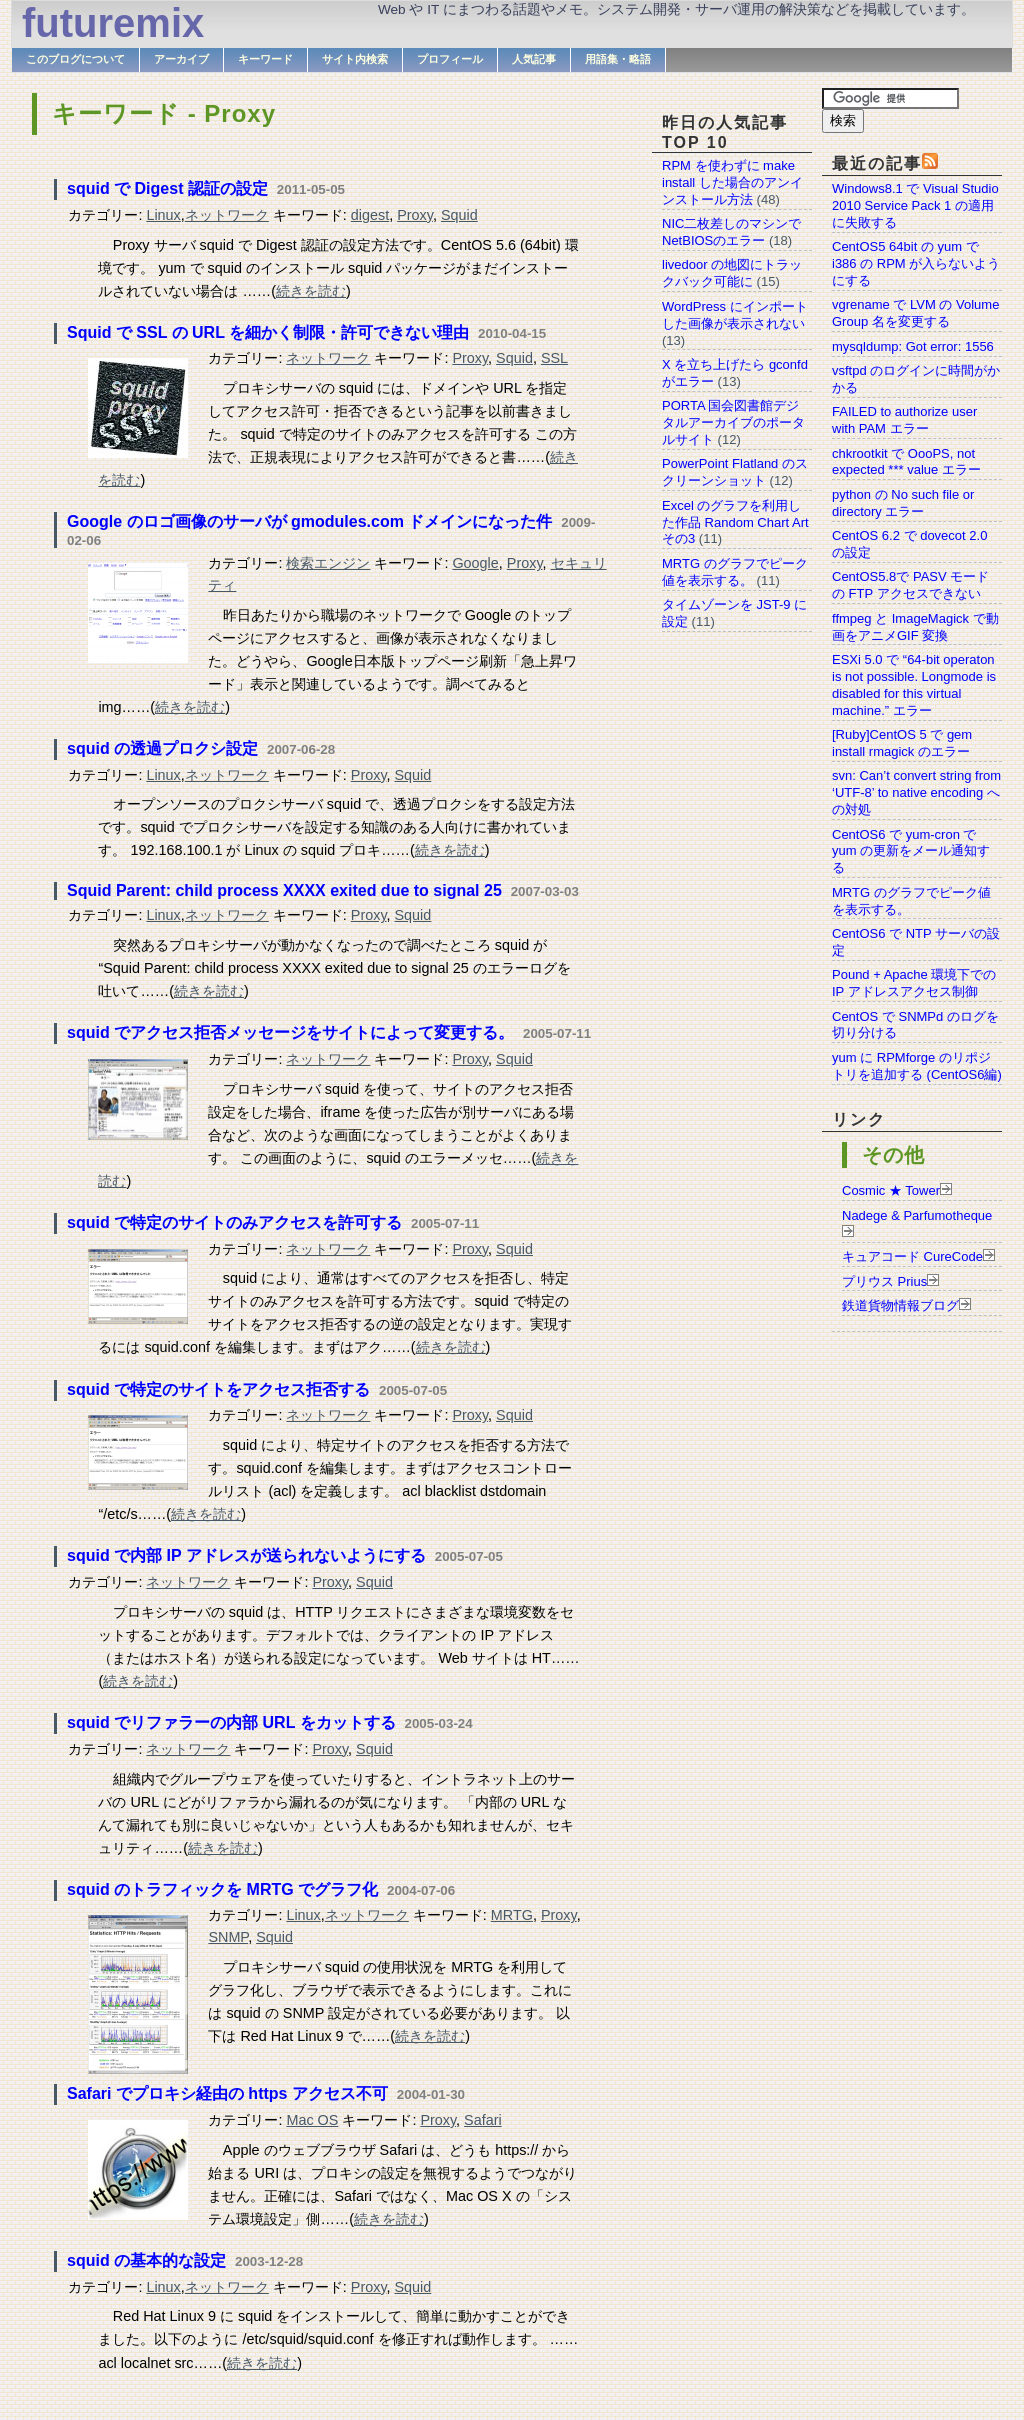 The height and width of the screenshot is (2420, 1024). Describe the element at coordinates (910, 585) in the screenshot. I see `CentOS5.8で PASV モードの FTP アクセスできない` at that location.